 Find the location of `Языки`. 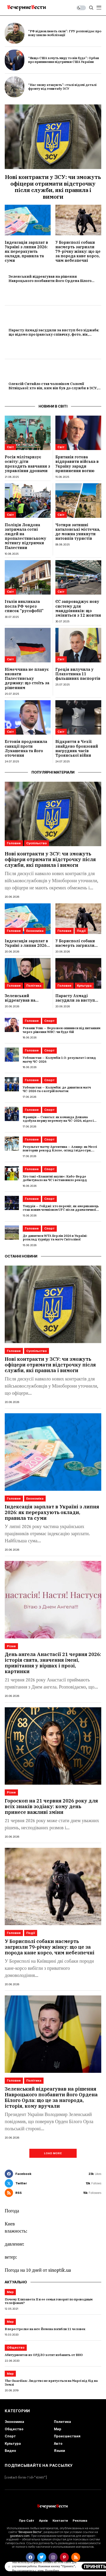

Языки is located at coordinates (59, 2451).